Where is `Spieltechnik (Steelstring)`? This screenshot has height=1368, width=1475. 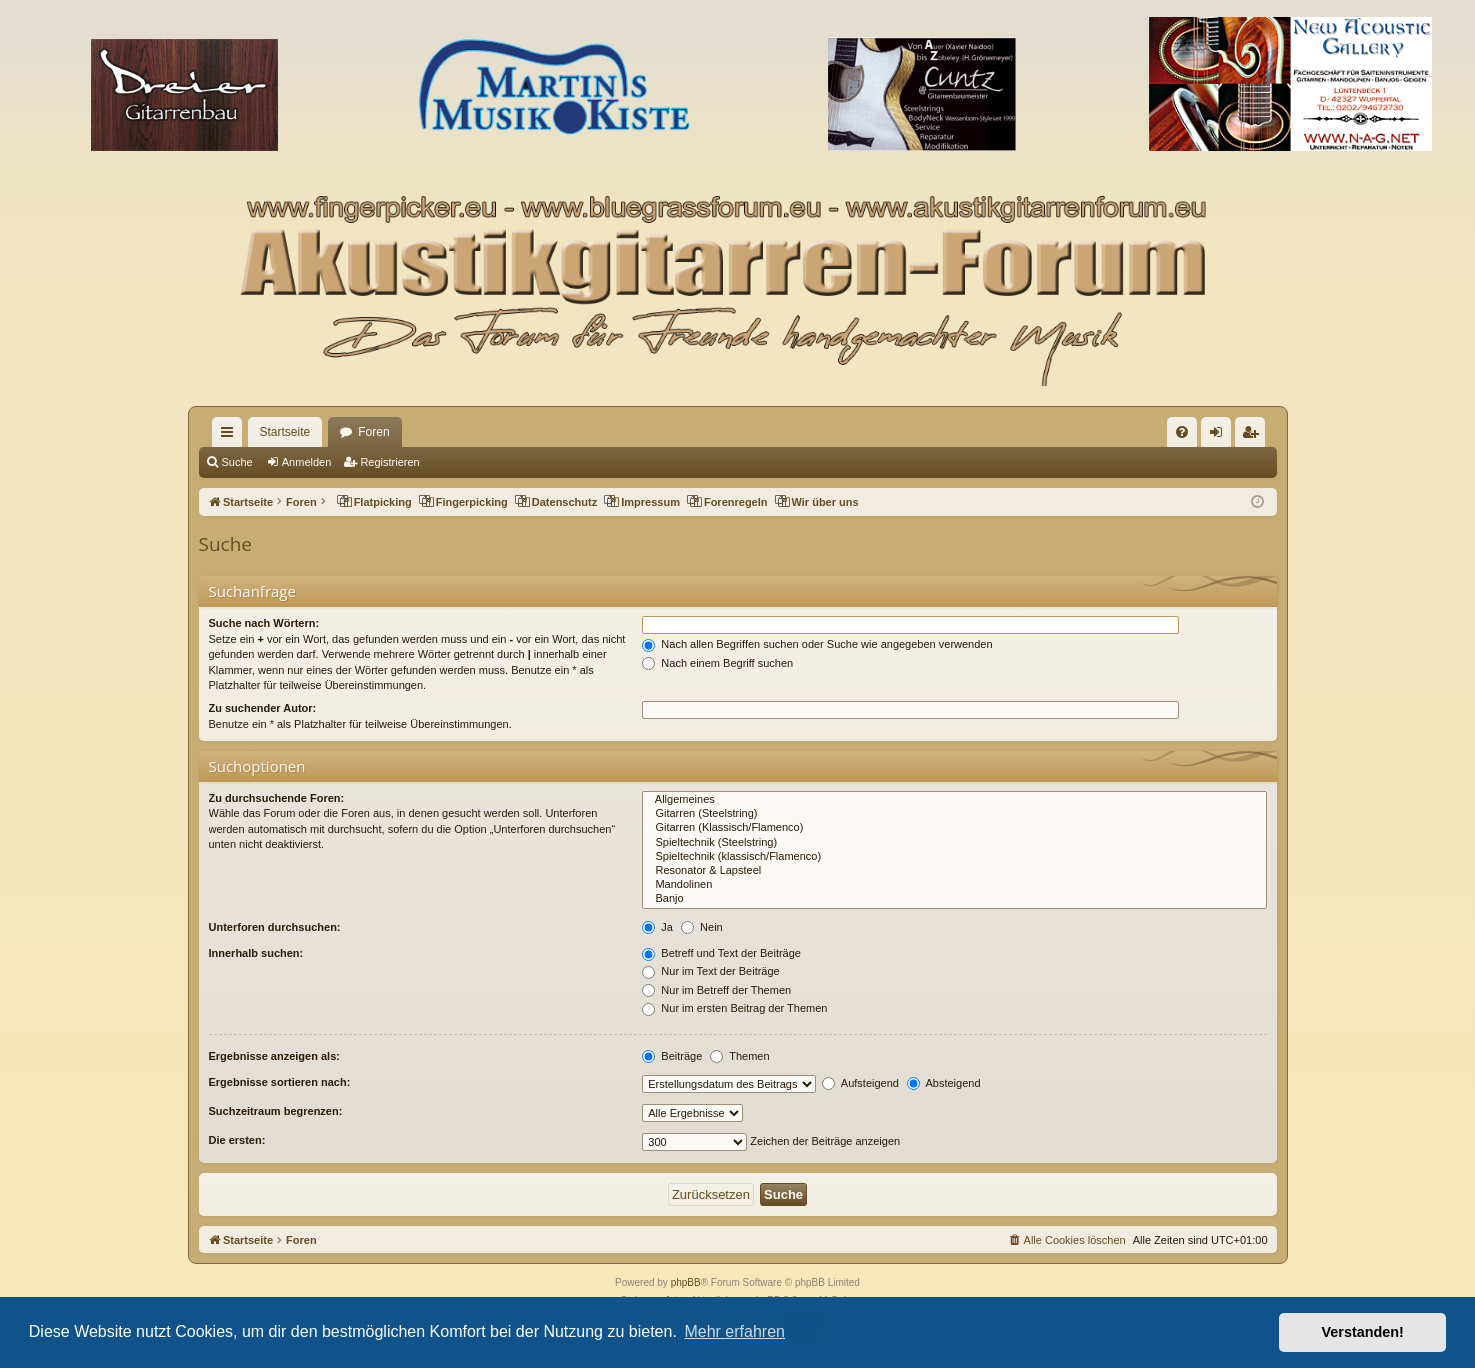
Spieltechnik (Steelstring) is located at coordinates (954, 843).